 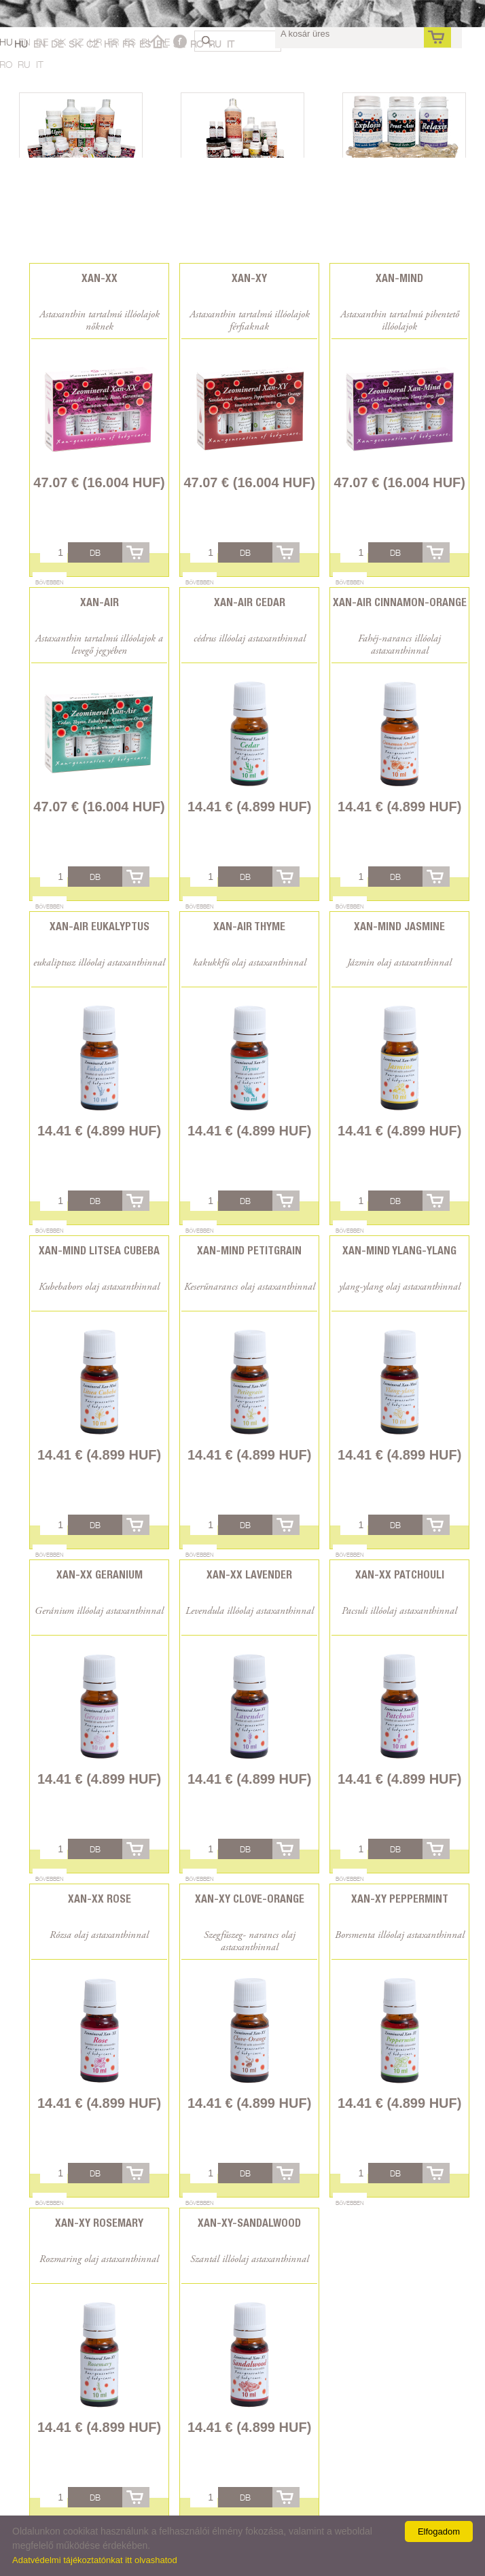 What do you see at coordinates (249, 2223) in the screenshot?
I see `Xan-XY-Sandalwood` at bounding box center [249, 2223].